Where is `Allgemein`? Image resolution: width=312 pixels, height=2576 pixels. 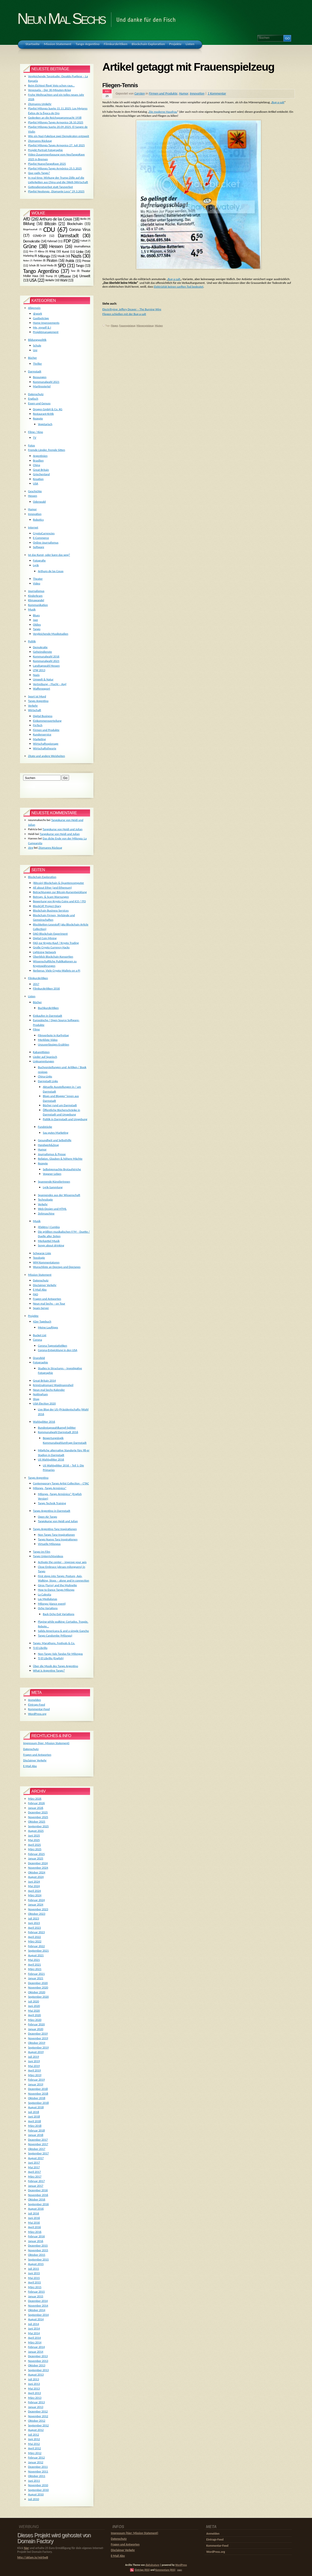
Allgemein is located at coordinates (34, 308).